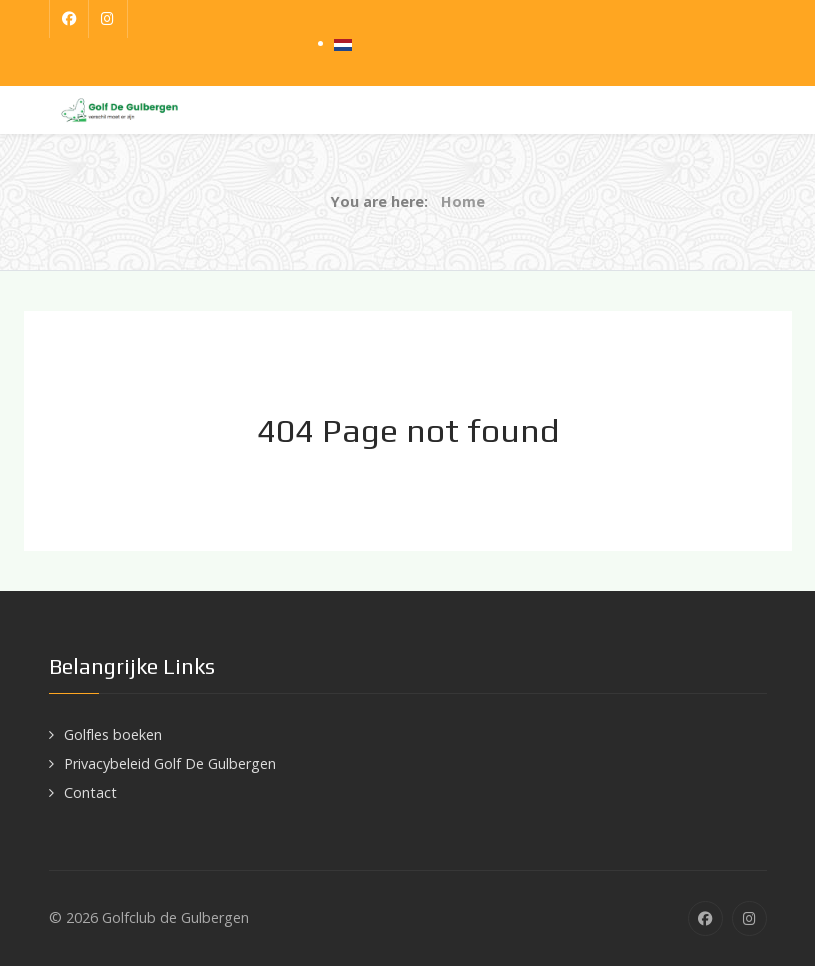  What do you see at coordinates (113, 734) in the screenshot?
I see `Golfles boeken` at bounding box center [113, 734].